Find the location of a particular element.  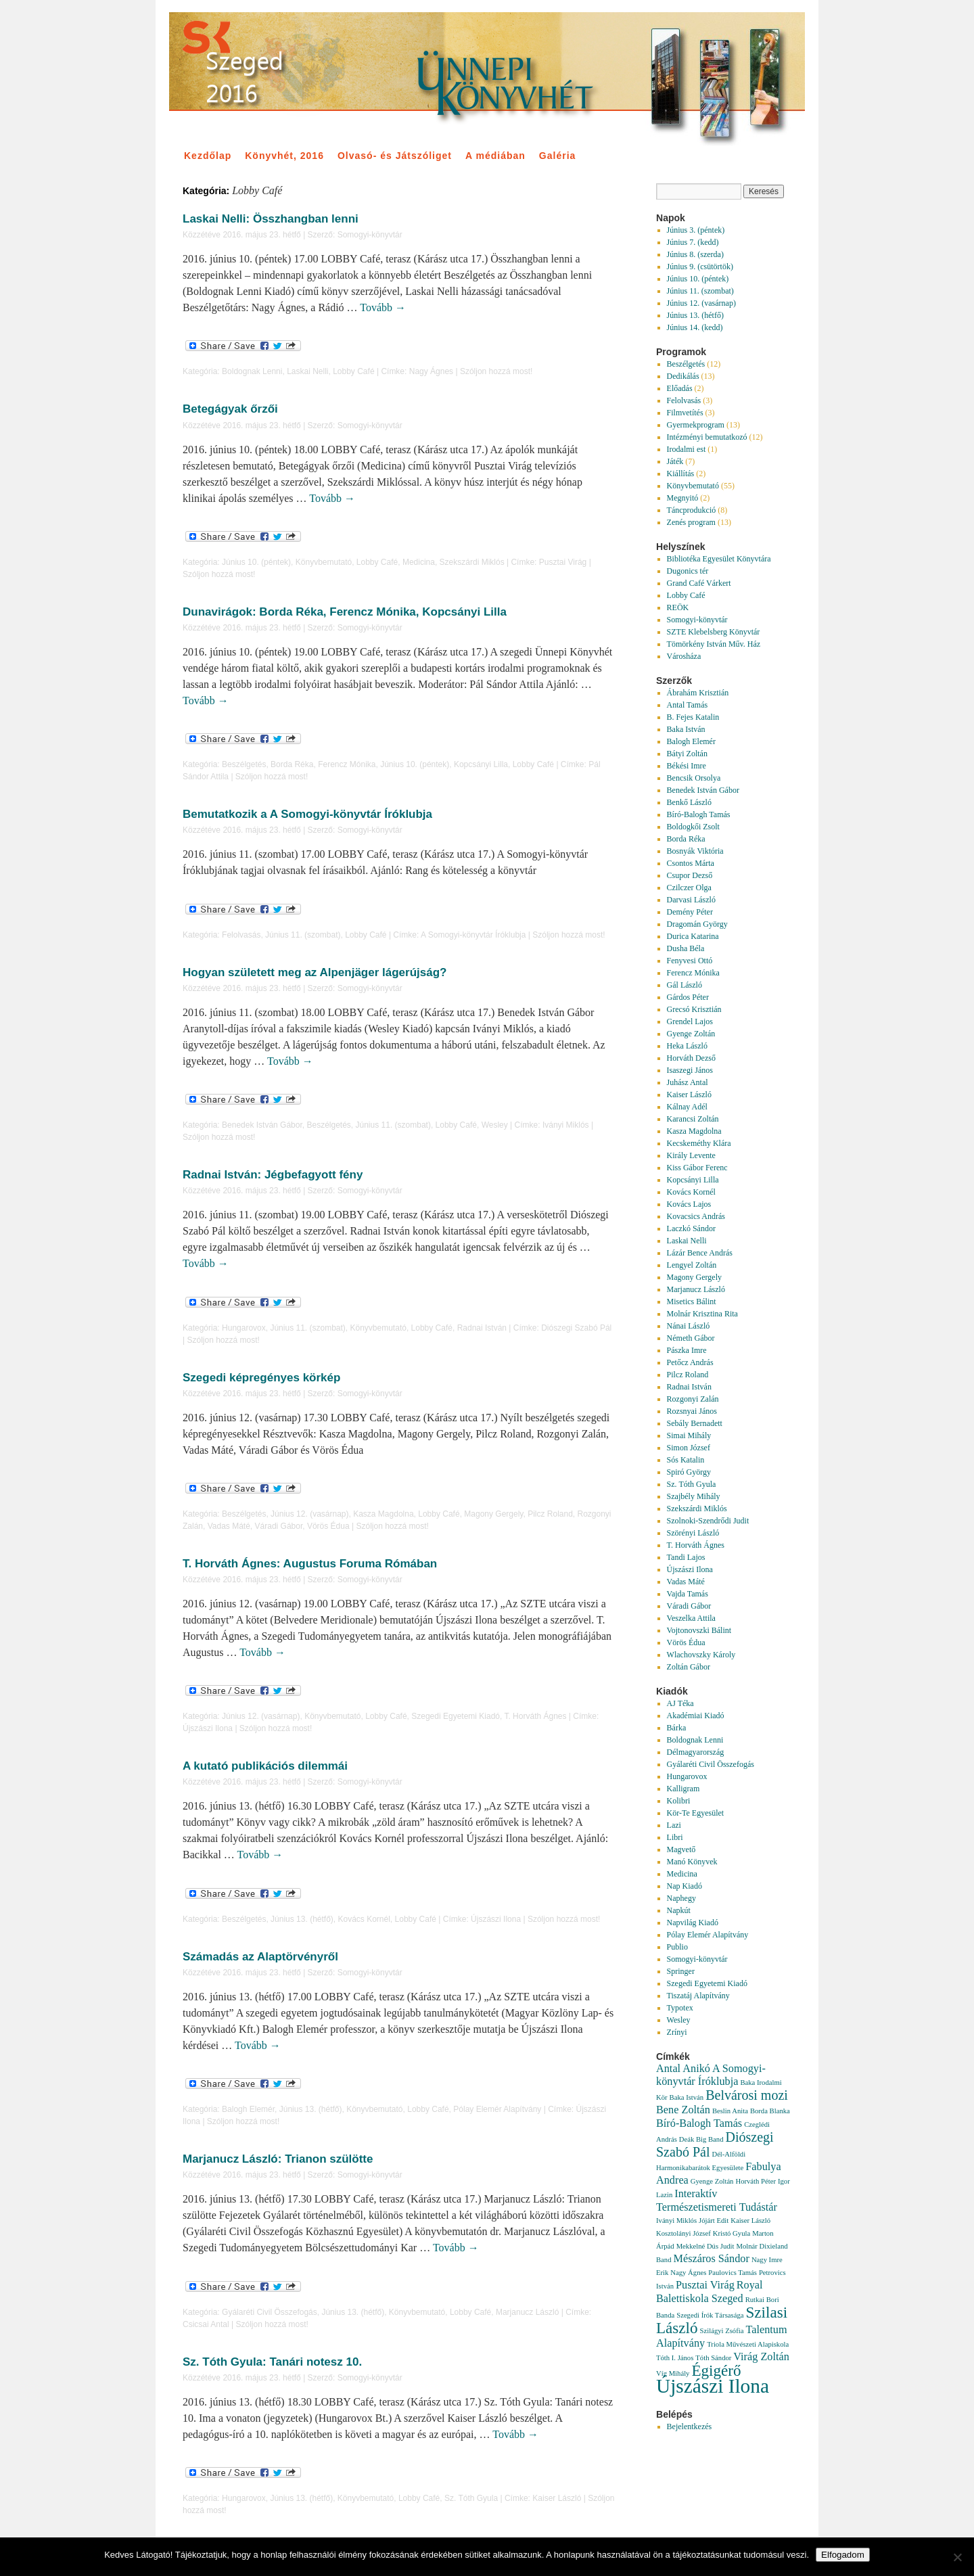

Békési Imre is located at coordinates (686, 765).